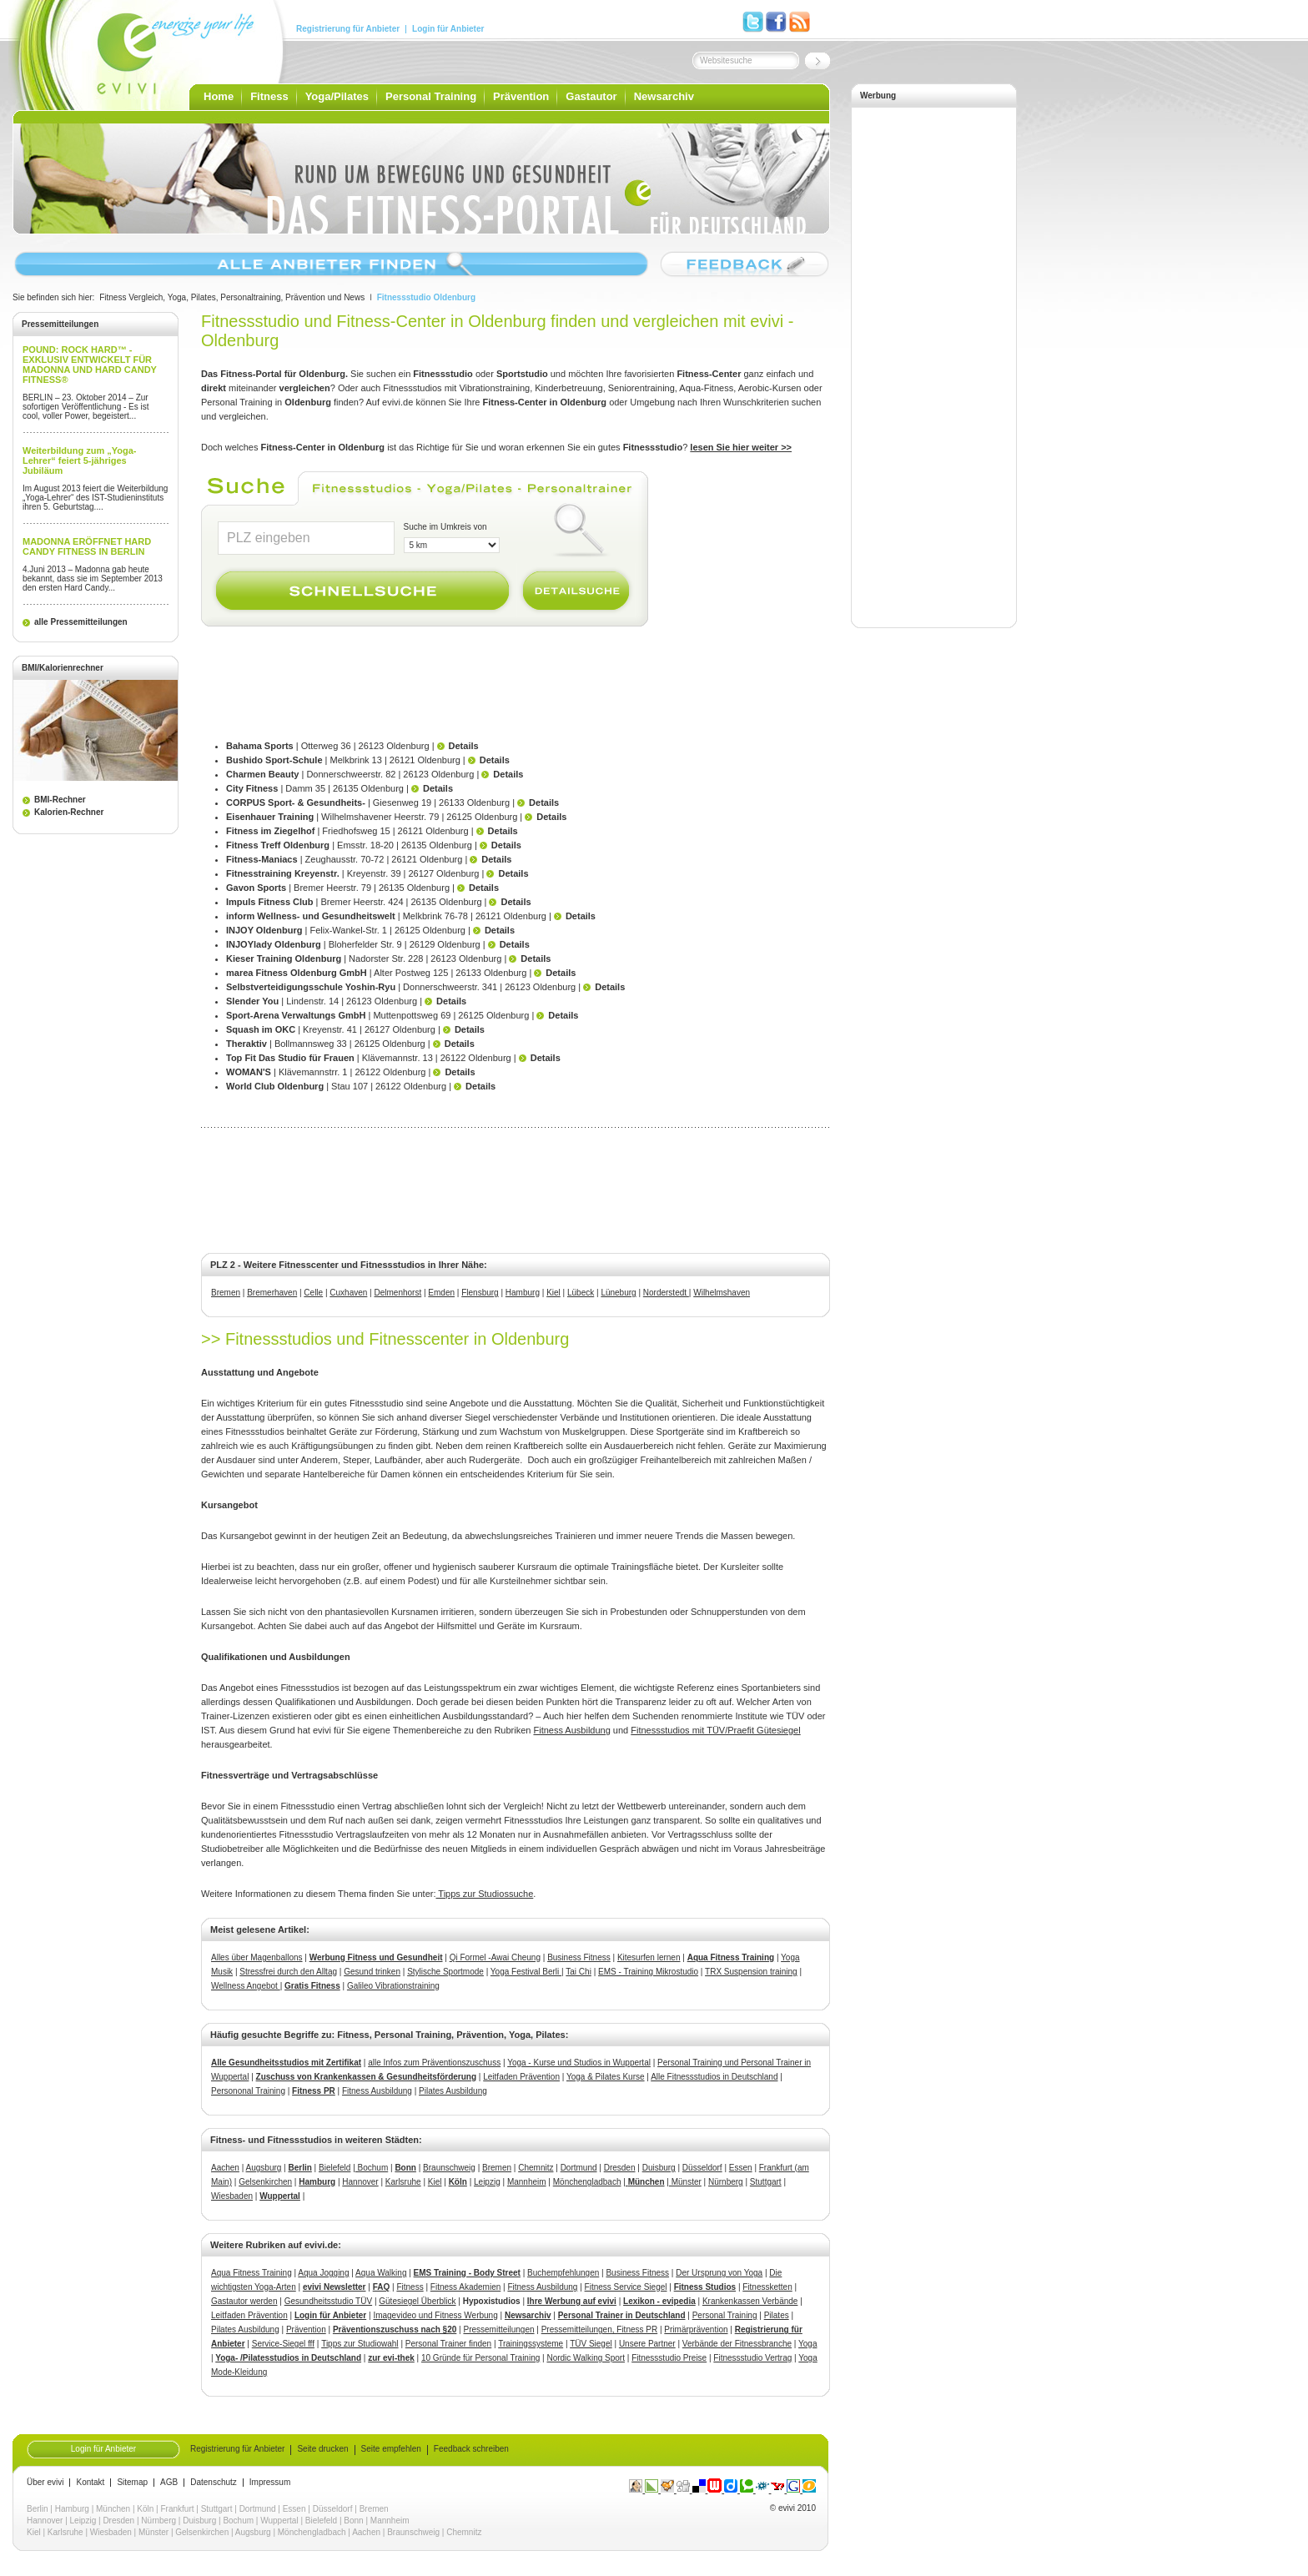 This screenshot has height=2576, width=1308. What do you see at coordinates (328, 2301) in the screenshot?
I see `Gesundheitsstudio TÜV` at bounding box center [328, 2301].